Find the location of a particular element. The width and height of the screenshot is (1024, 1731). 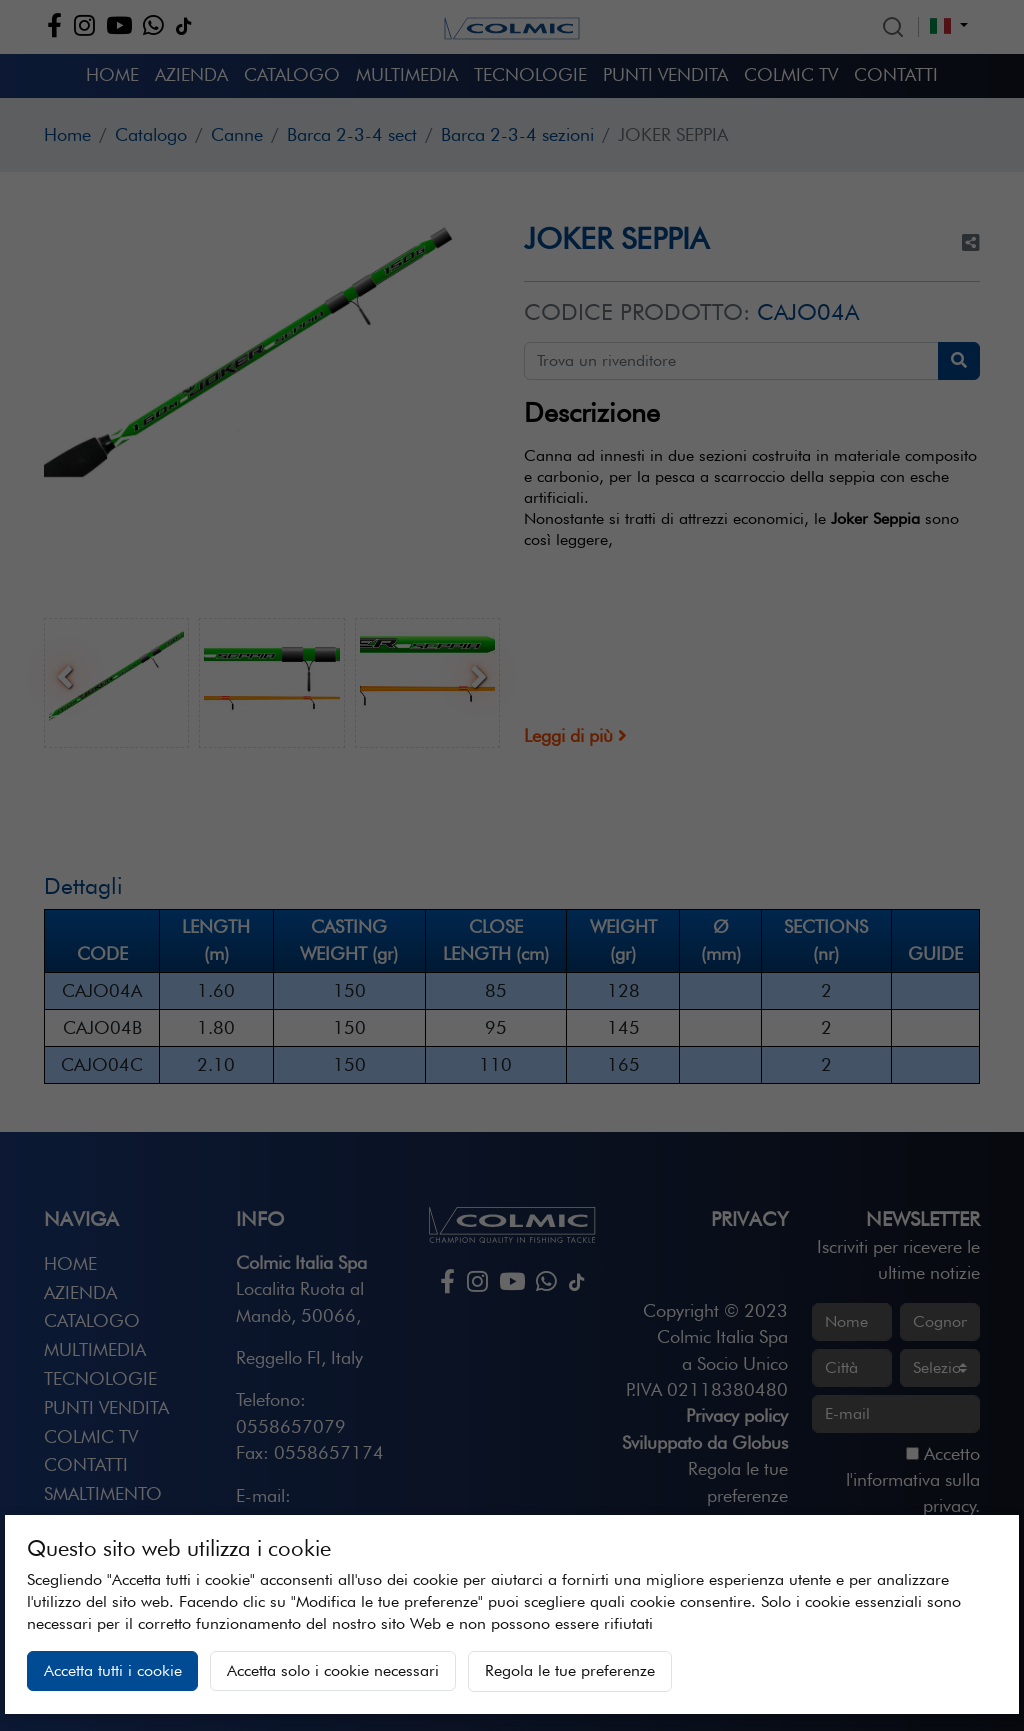

Accetta tutti i cookie is located at coordinates (113, 1670).